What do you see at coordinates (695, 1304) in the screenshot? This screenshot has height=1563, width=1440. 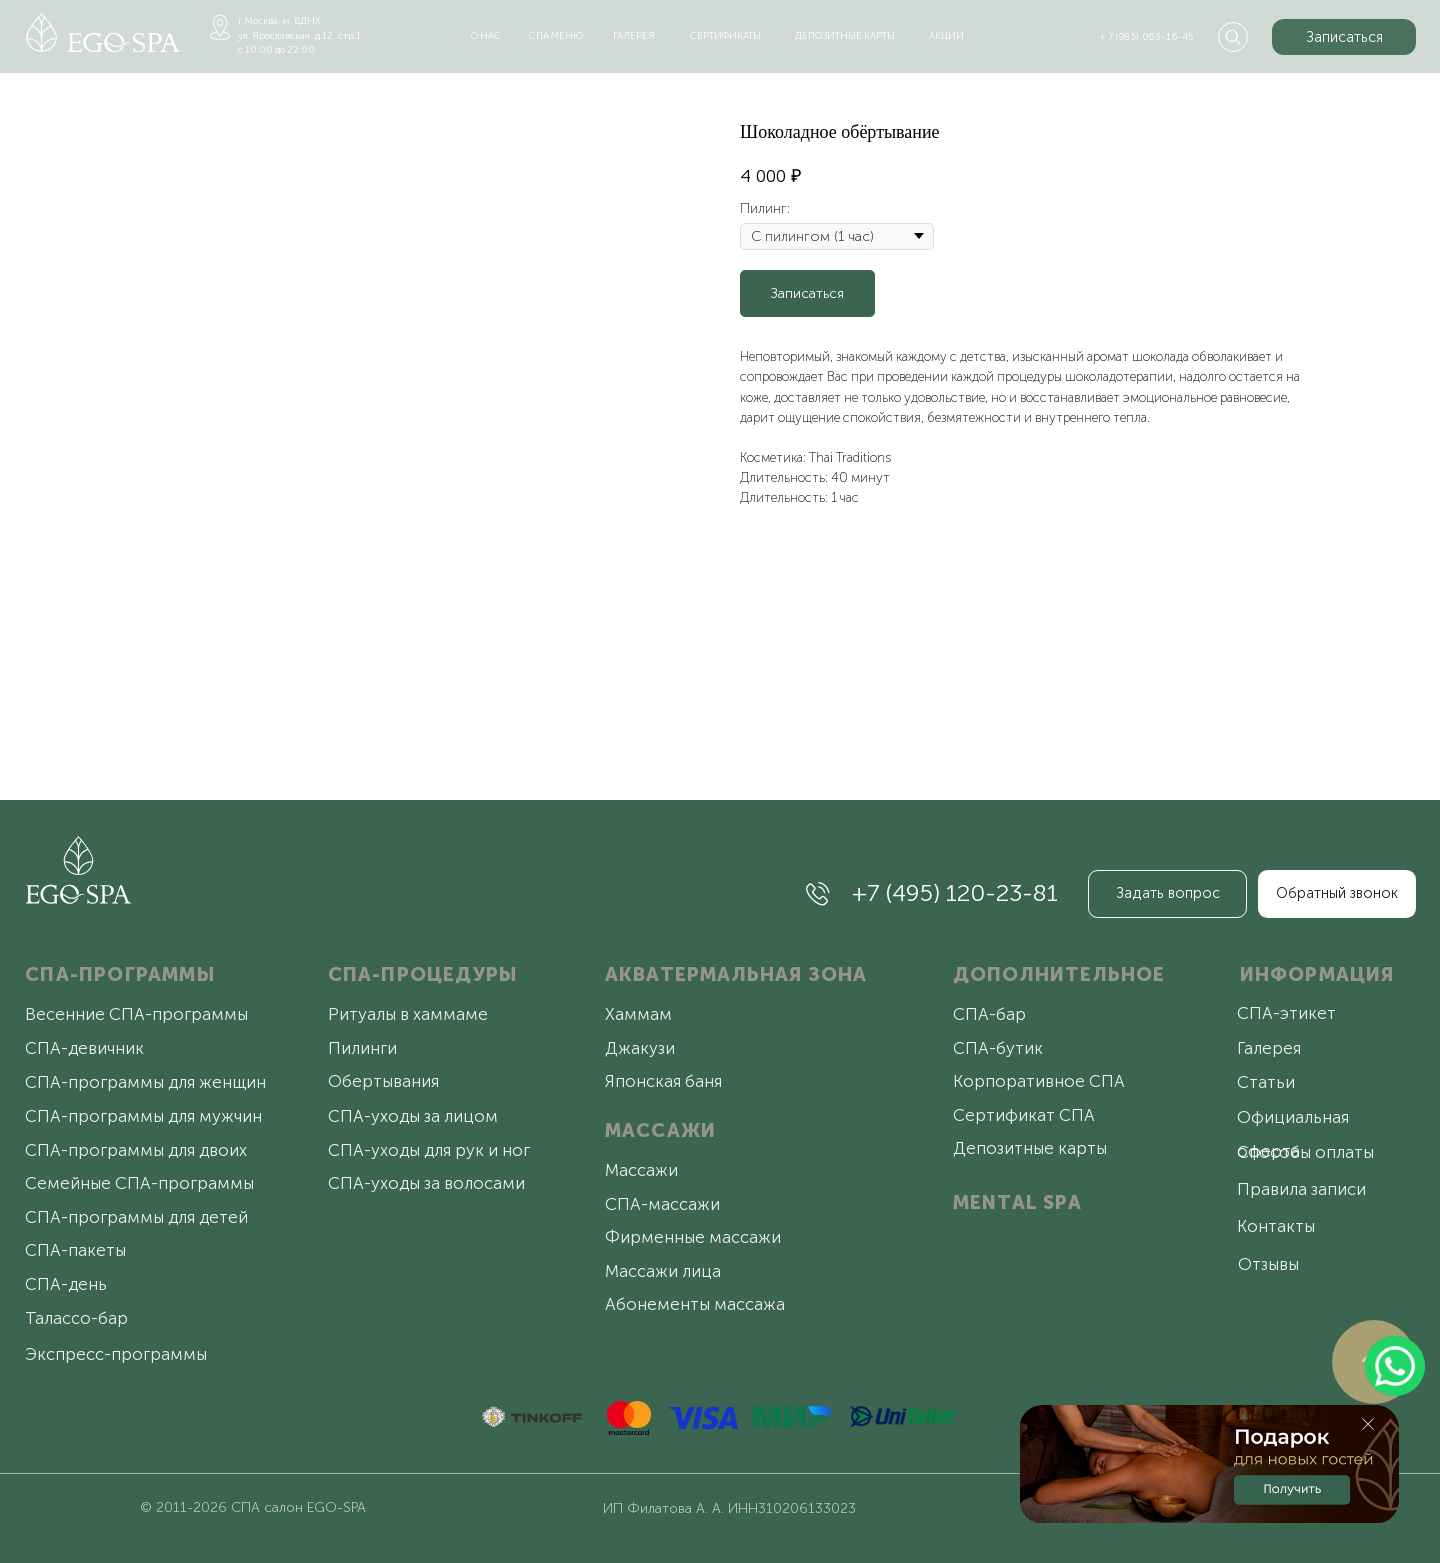 I see `Абонементы массажа` at bounding box center [695, 1304].